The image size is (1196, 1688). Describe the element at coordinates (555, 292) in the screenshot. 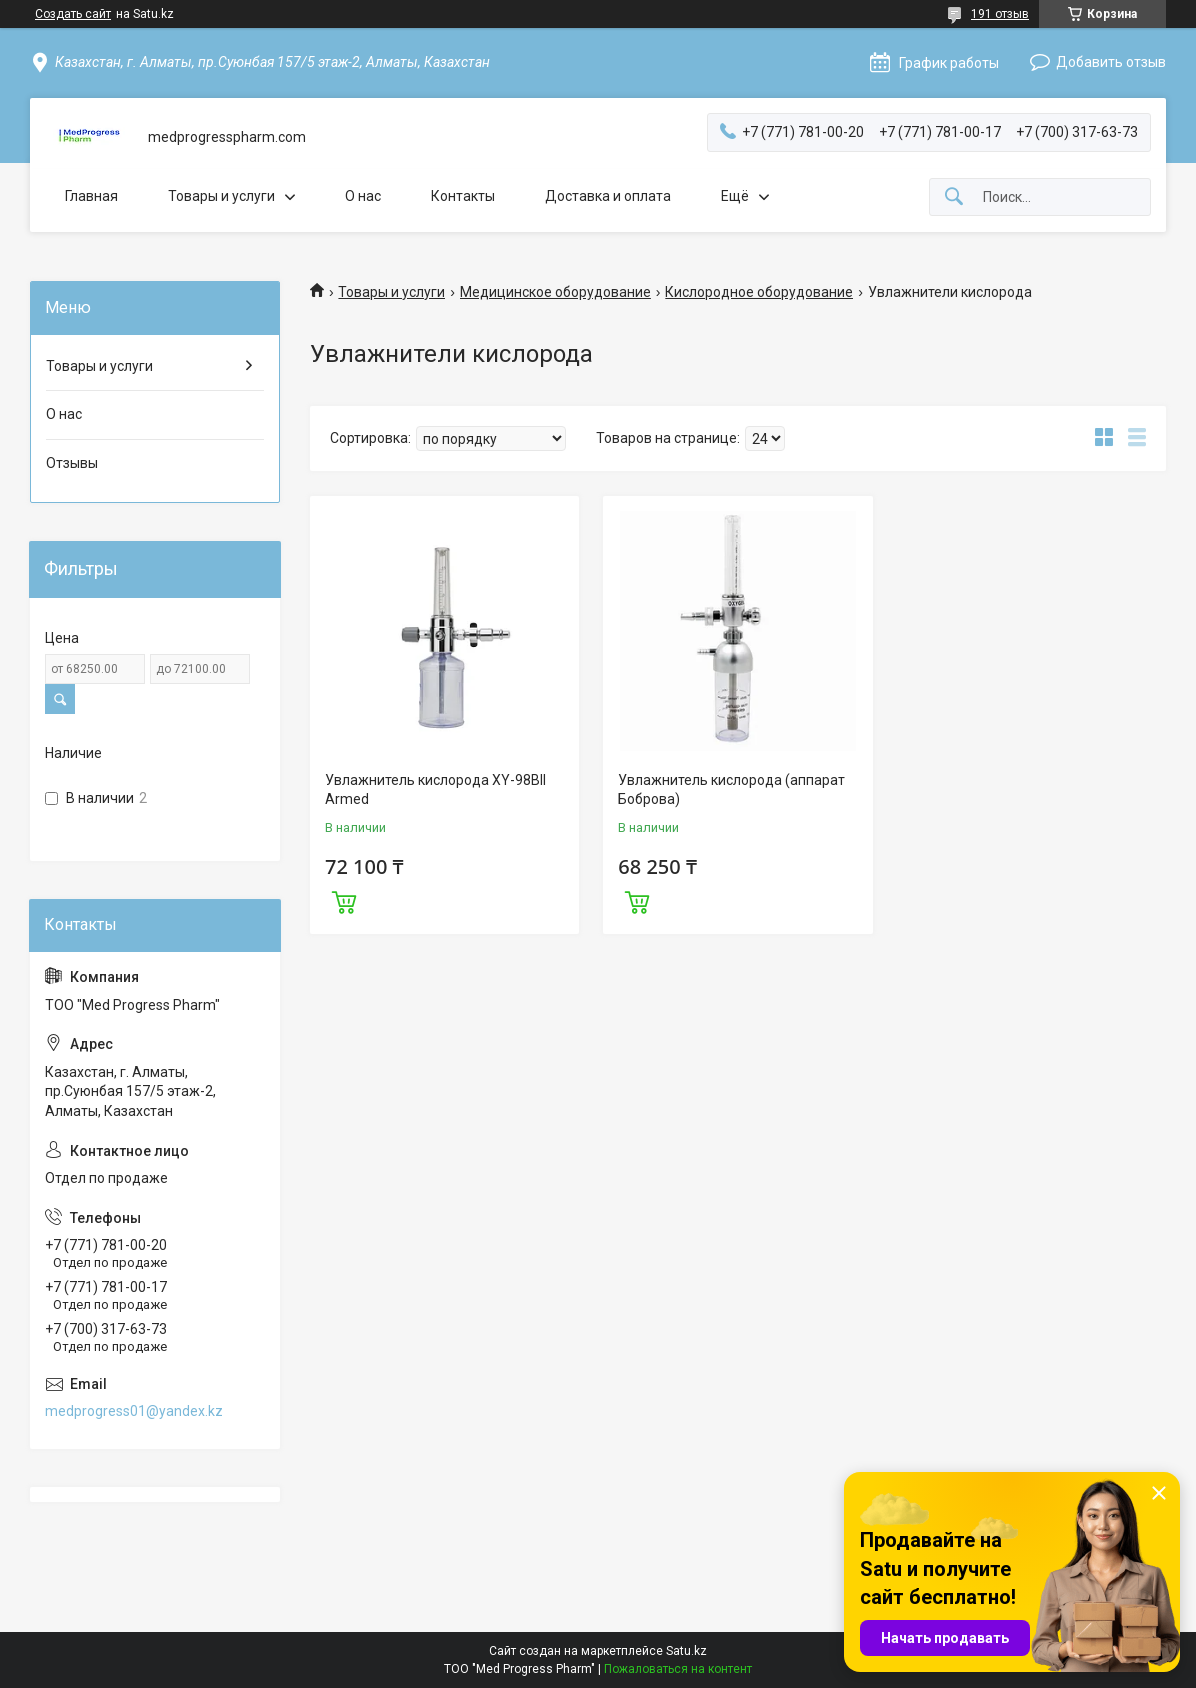

I see `Медицинское оборудование` at that location.